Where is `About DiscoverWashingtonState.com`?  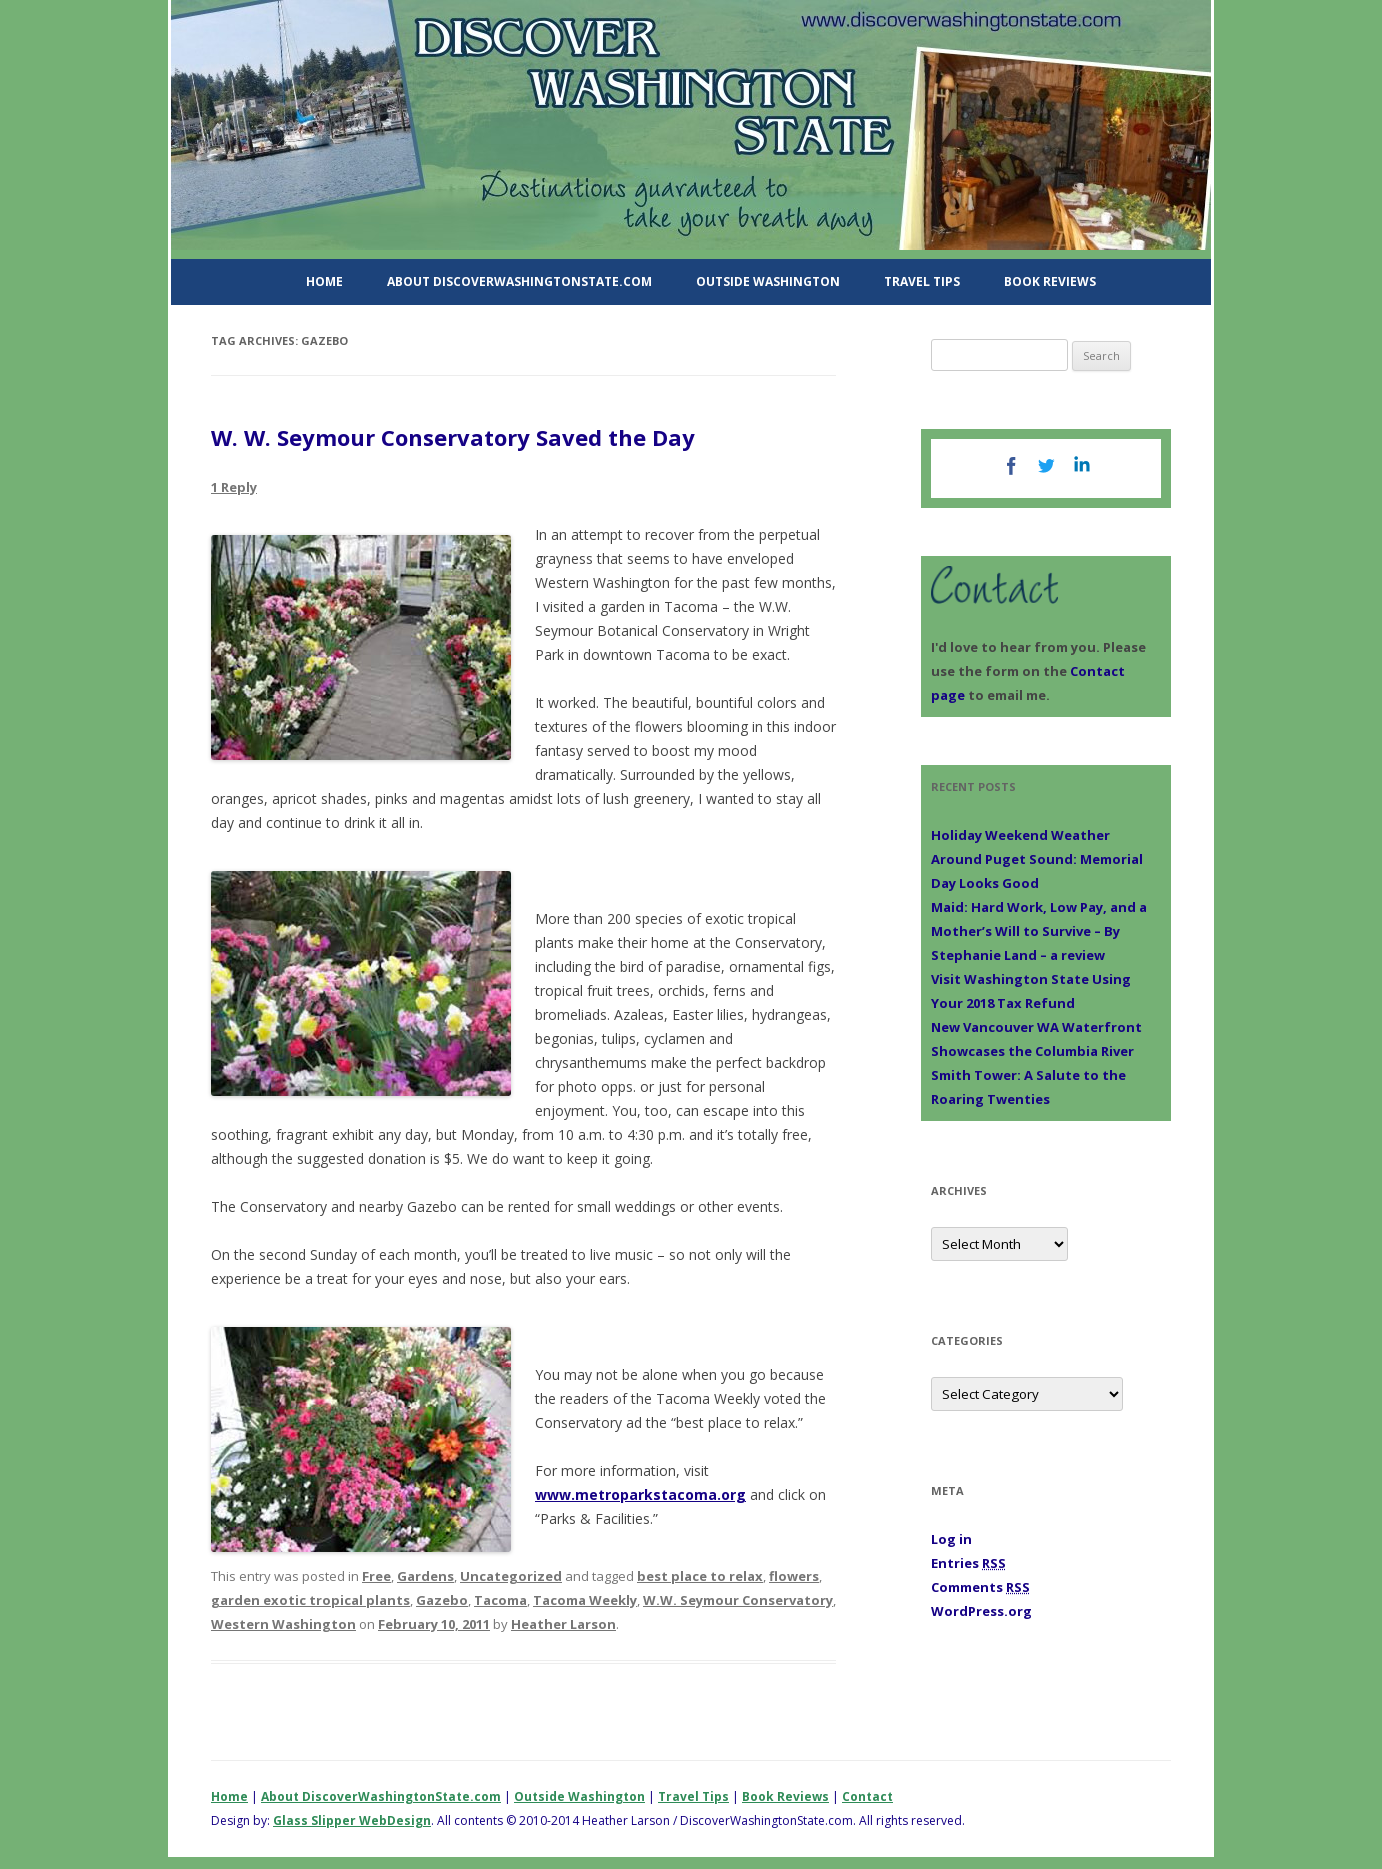
About DiscoverWashingtonState.com is located at coordinates (519, 281).